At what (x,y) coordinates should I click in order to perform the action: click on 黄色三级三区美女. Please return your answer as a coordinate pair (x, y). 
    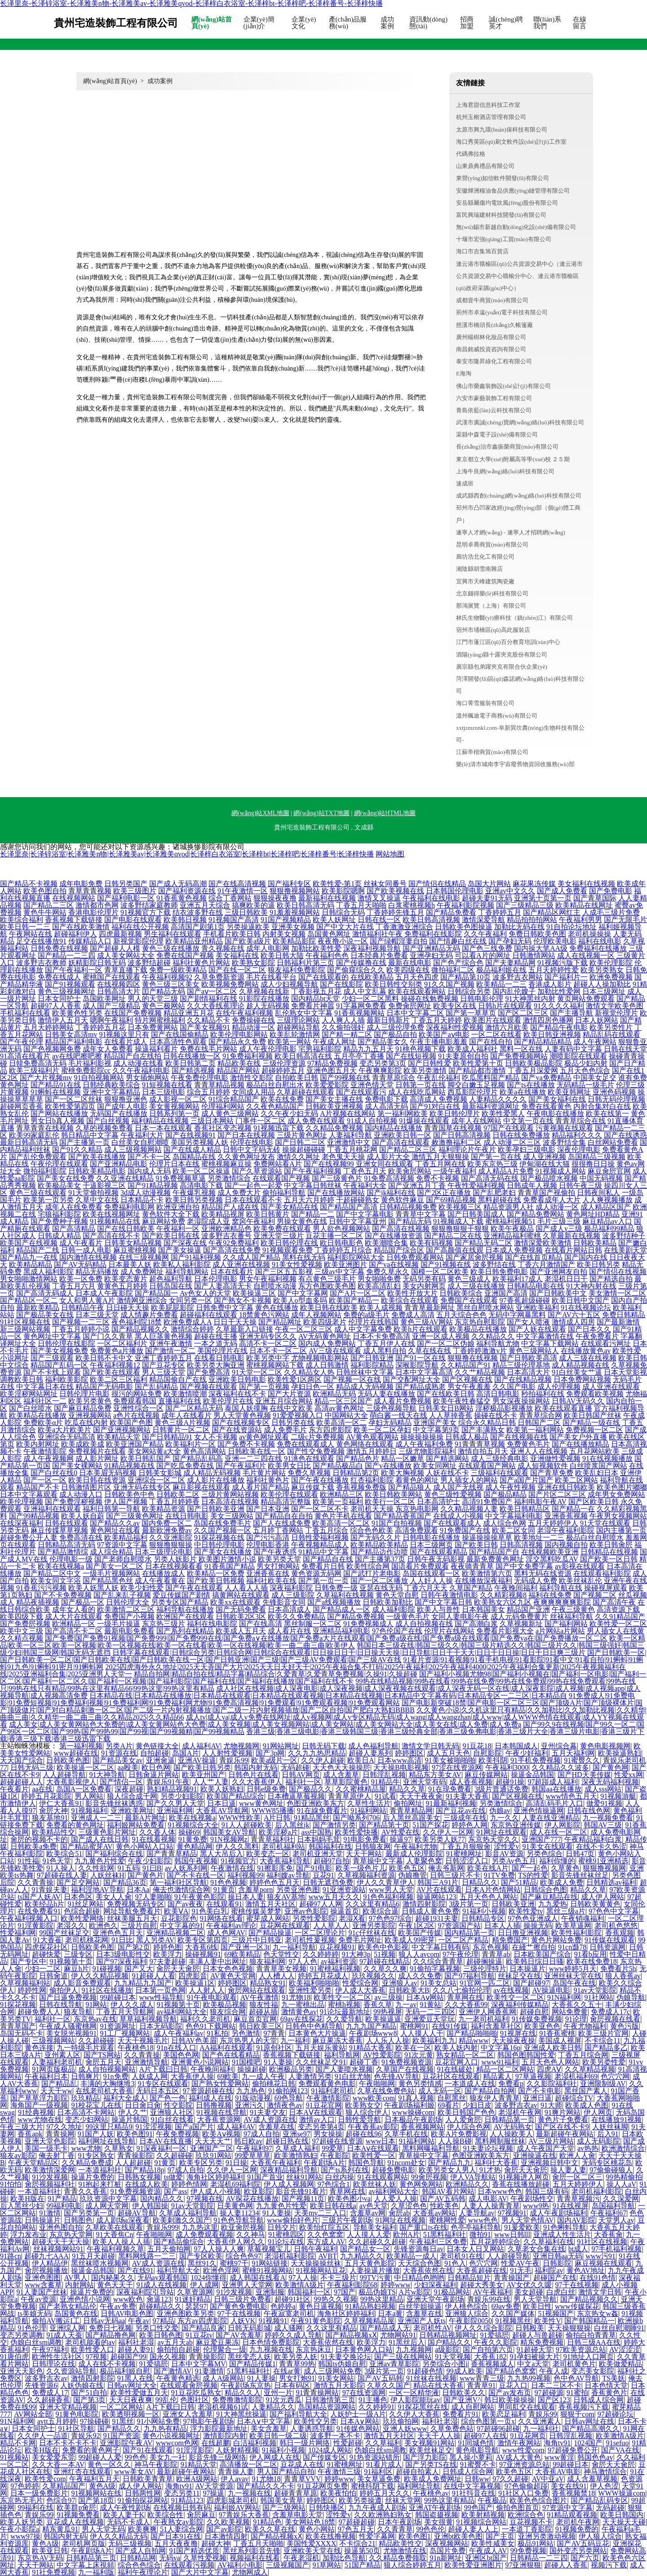
    Looking at the image, I should click on (170, 984).